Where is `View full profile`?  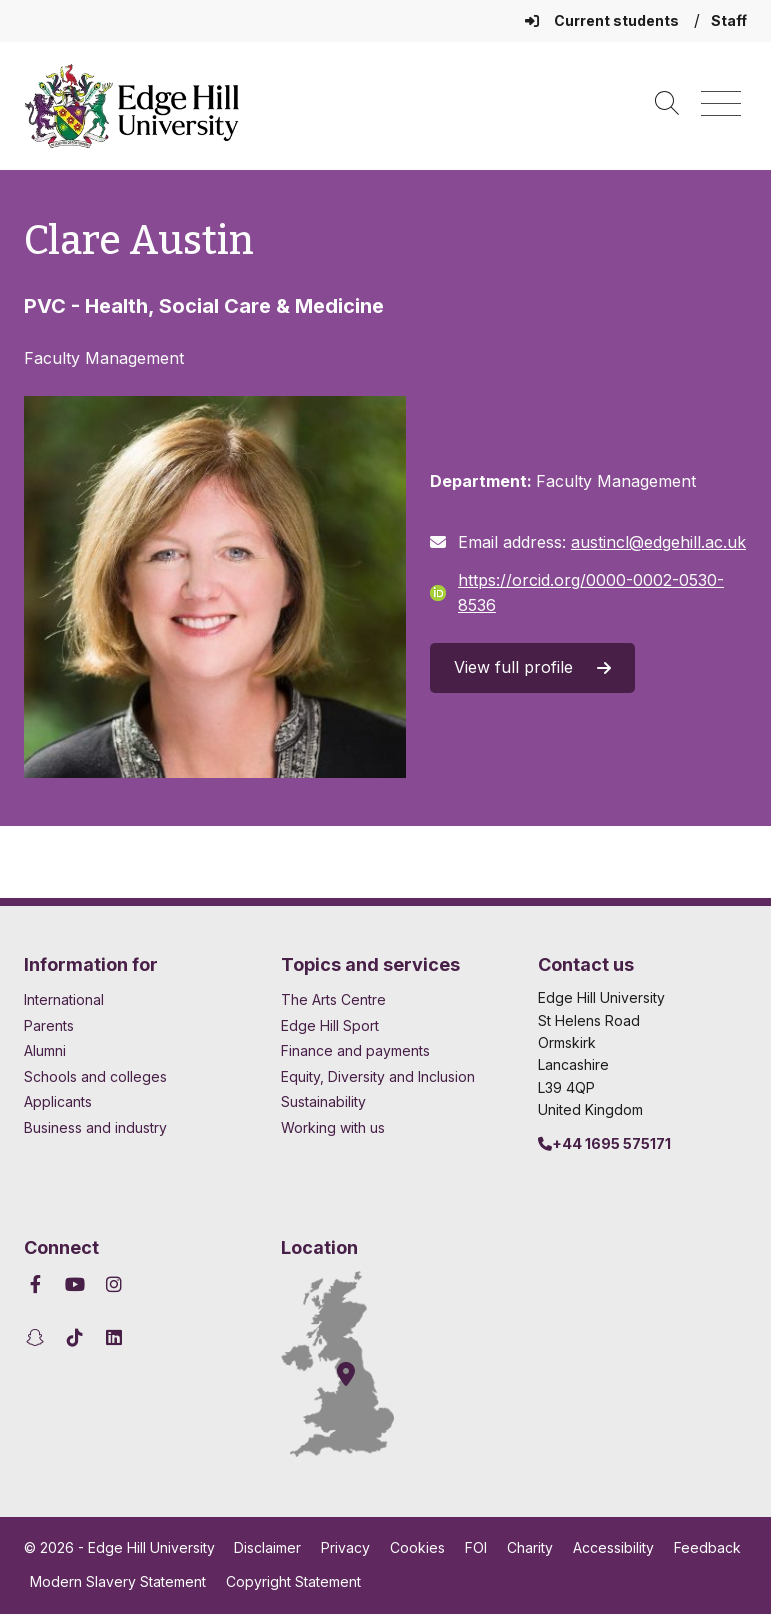 View full profile is located at coordinates (532, 667).